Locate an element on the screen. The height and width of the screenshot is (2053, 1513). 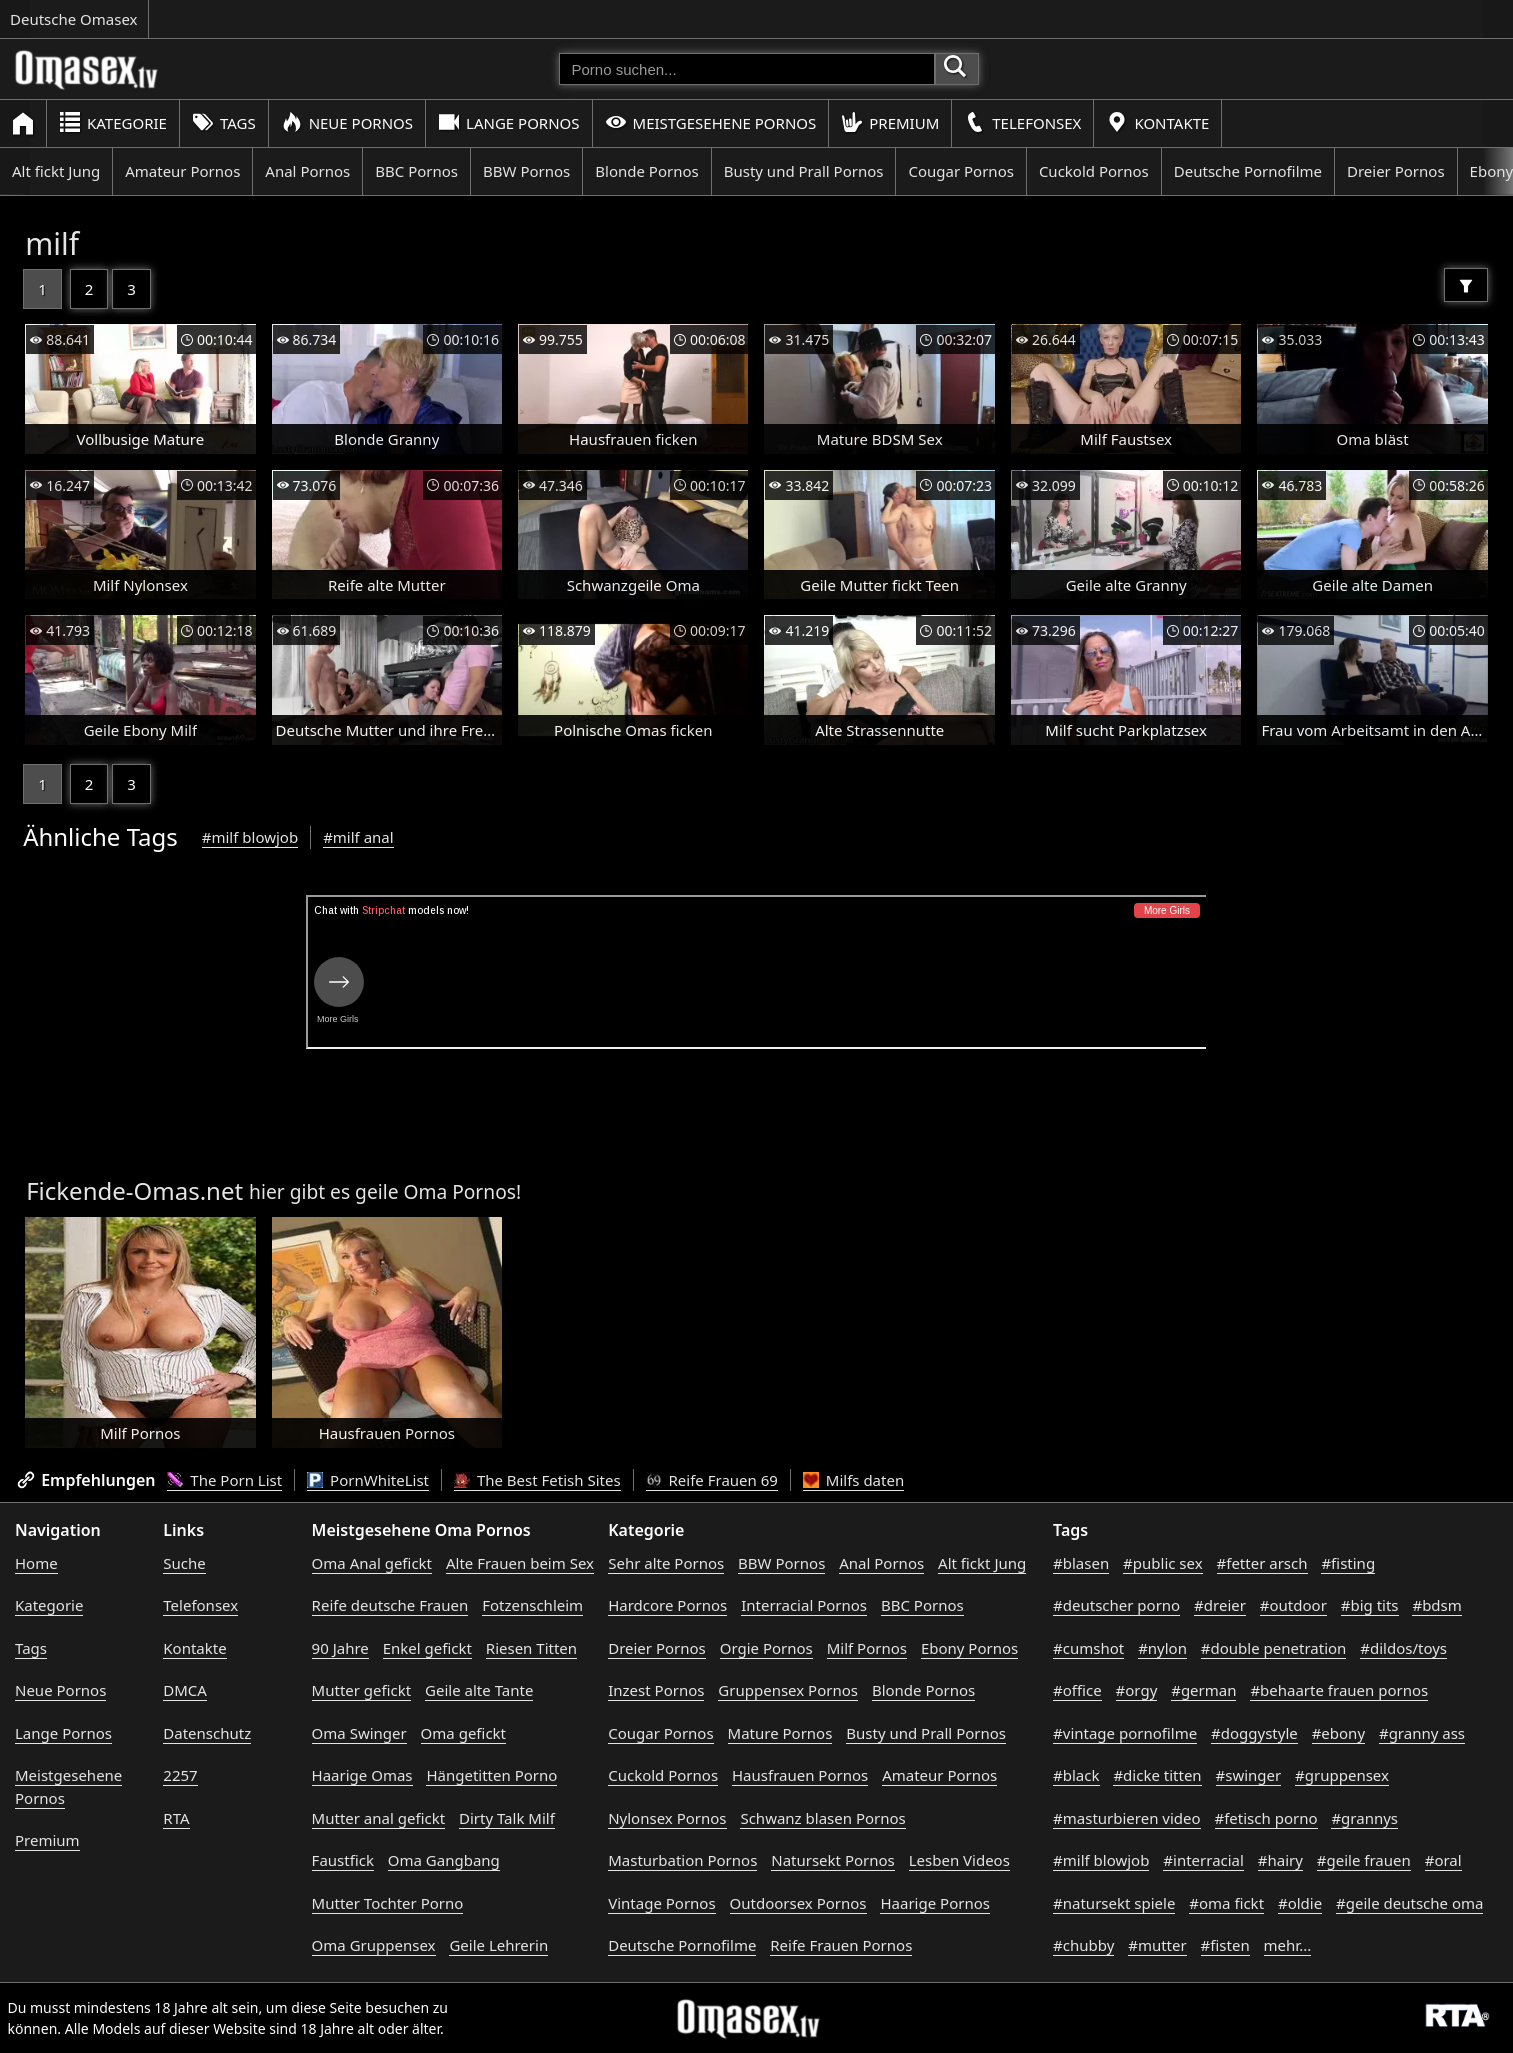
#behaarte frauen pornos is located at coordinates (1339, 1690).